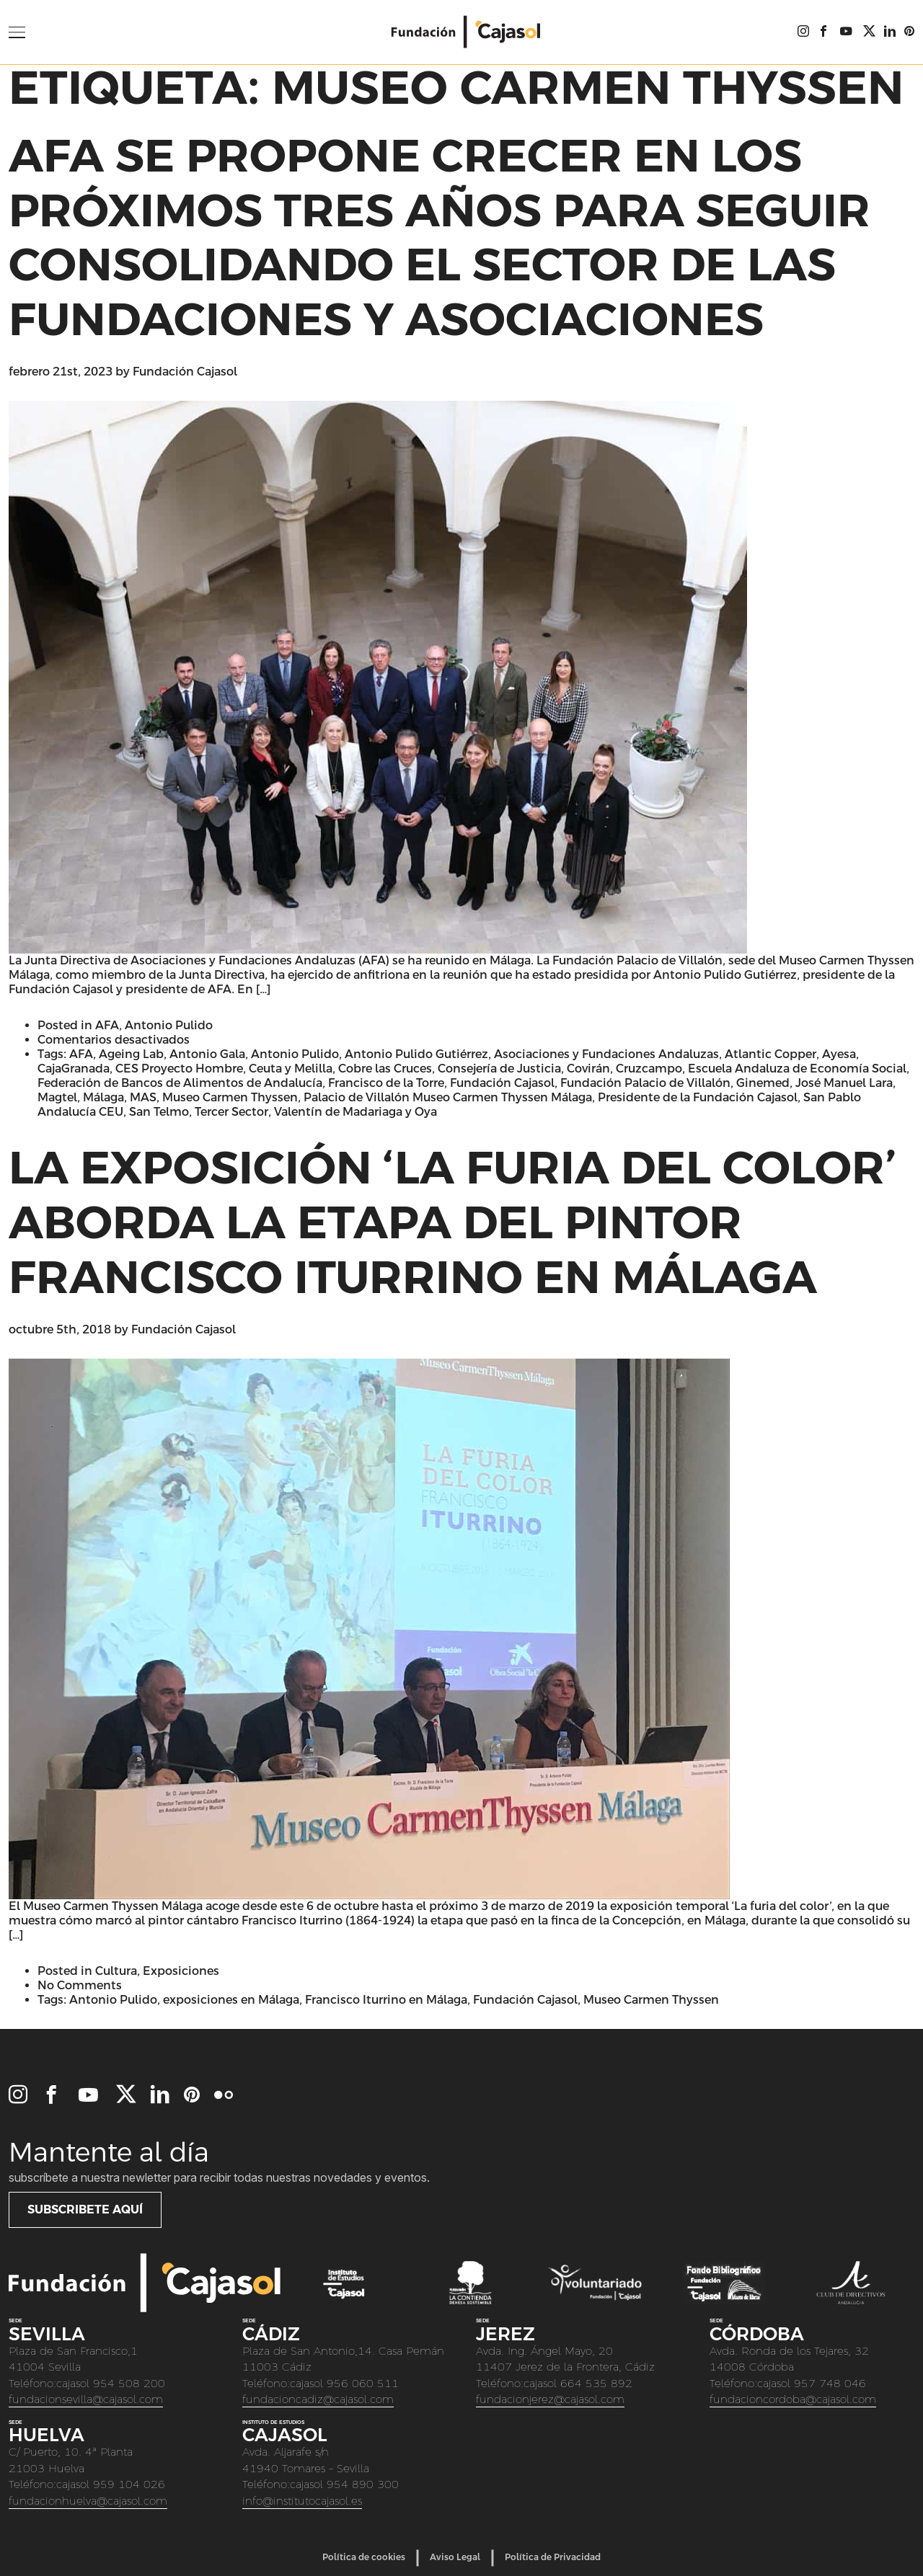 This screenshot has width=923, height=2576. I want to click on 956 060 511, so click(363, 2383).